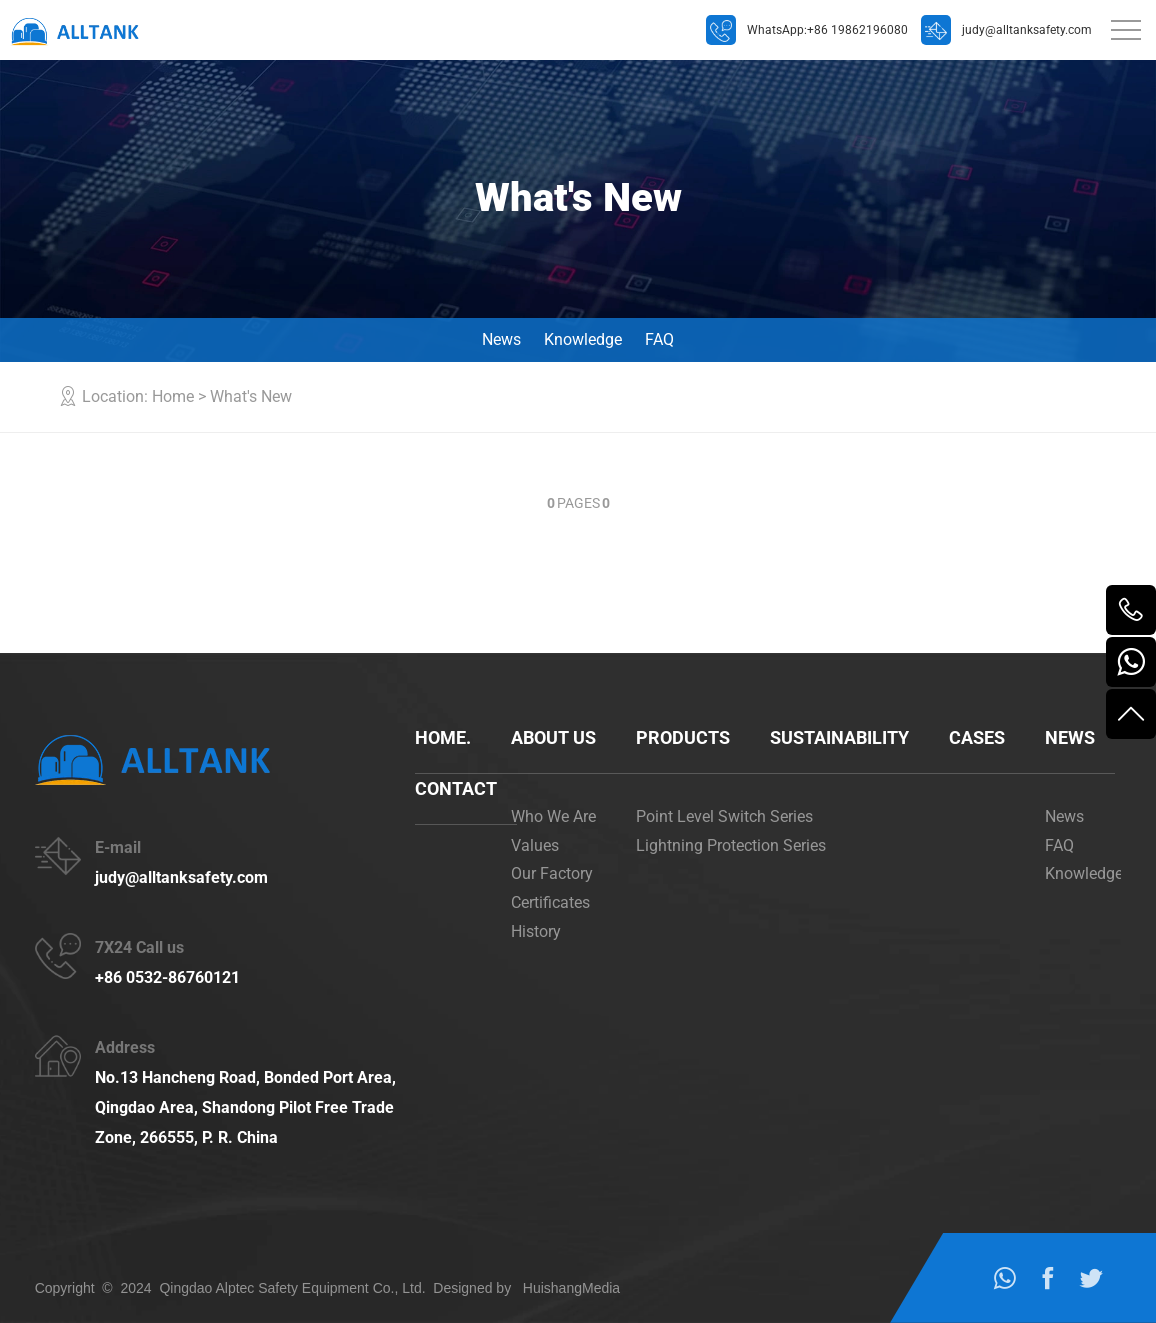 The width and height of the screenshot is (1156, 1323). What do you see at coordinates (536, 931) in the screenshot?
I see `History` at bounding box center [536, 931].